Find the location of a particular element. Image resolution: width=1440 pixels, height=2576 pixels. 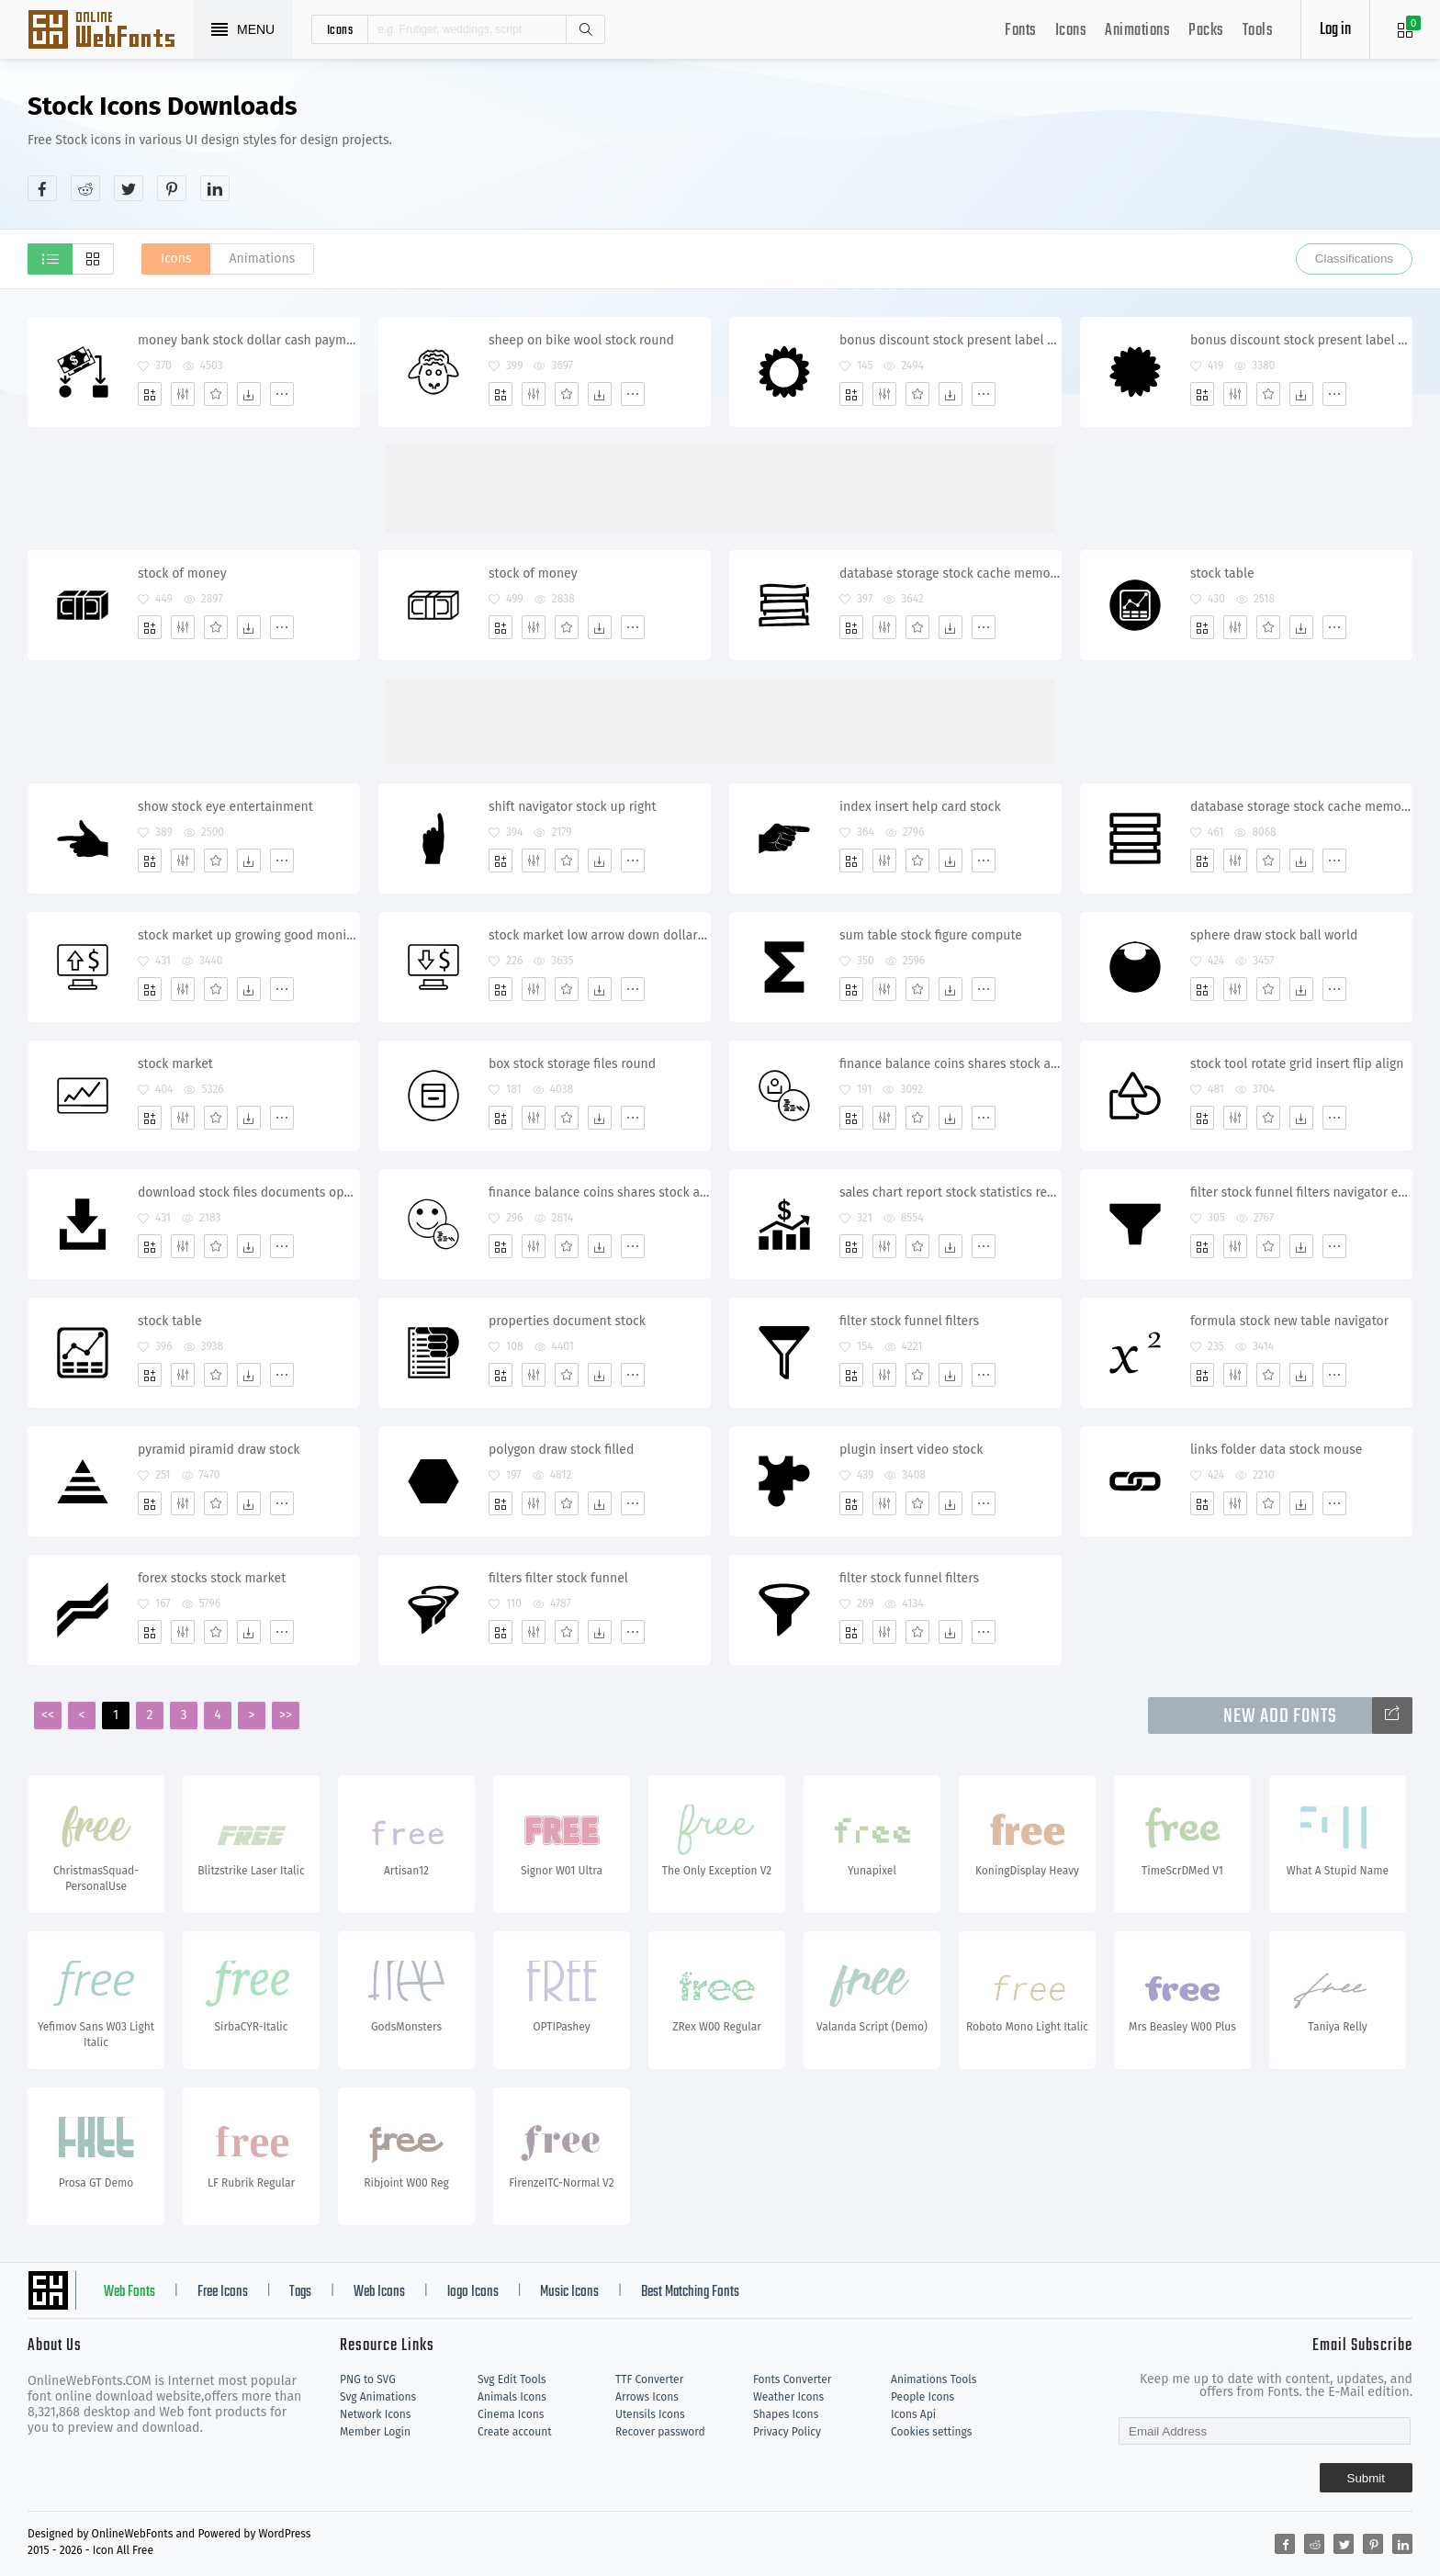

[Share reddit] is located at coordinates (85, 188).